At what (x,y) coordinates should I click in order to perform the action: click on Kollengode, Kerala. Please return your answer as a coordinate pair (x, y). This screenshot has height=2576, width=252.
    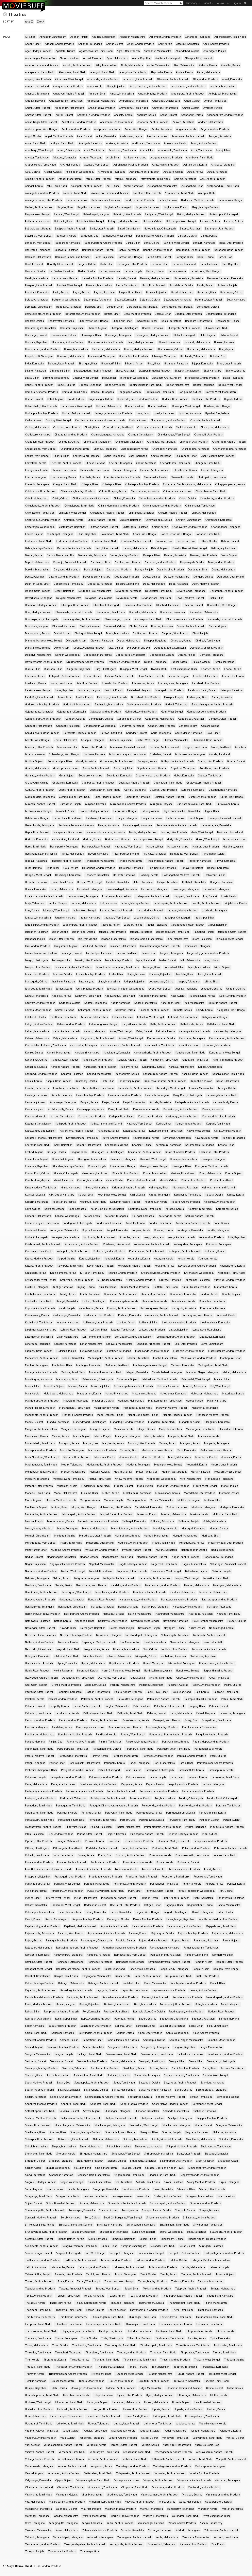
    Looking at the image, I should click on (170, 1216).